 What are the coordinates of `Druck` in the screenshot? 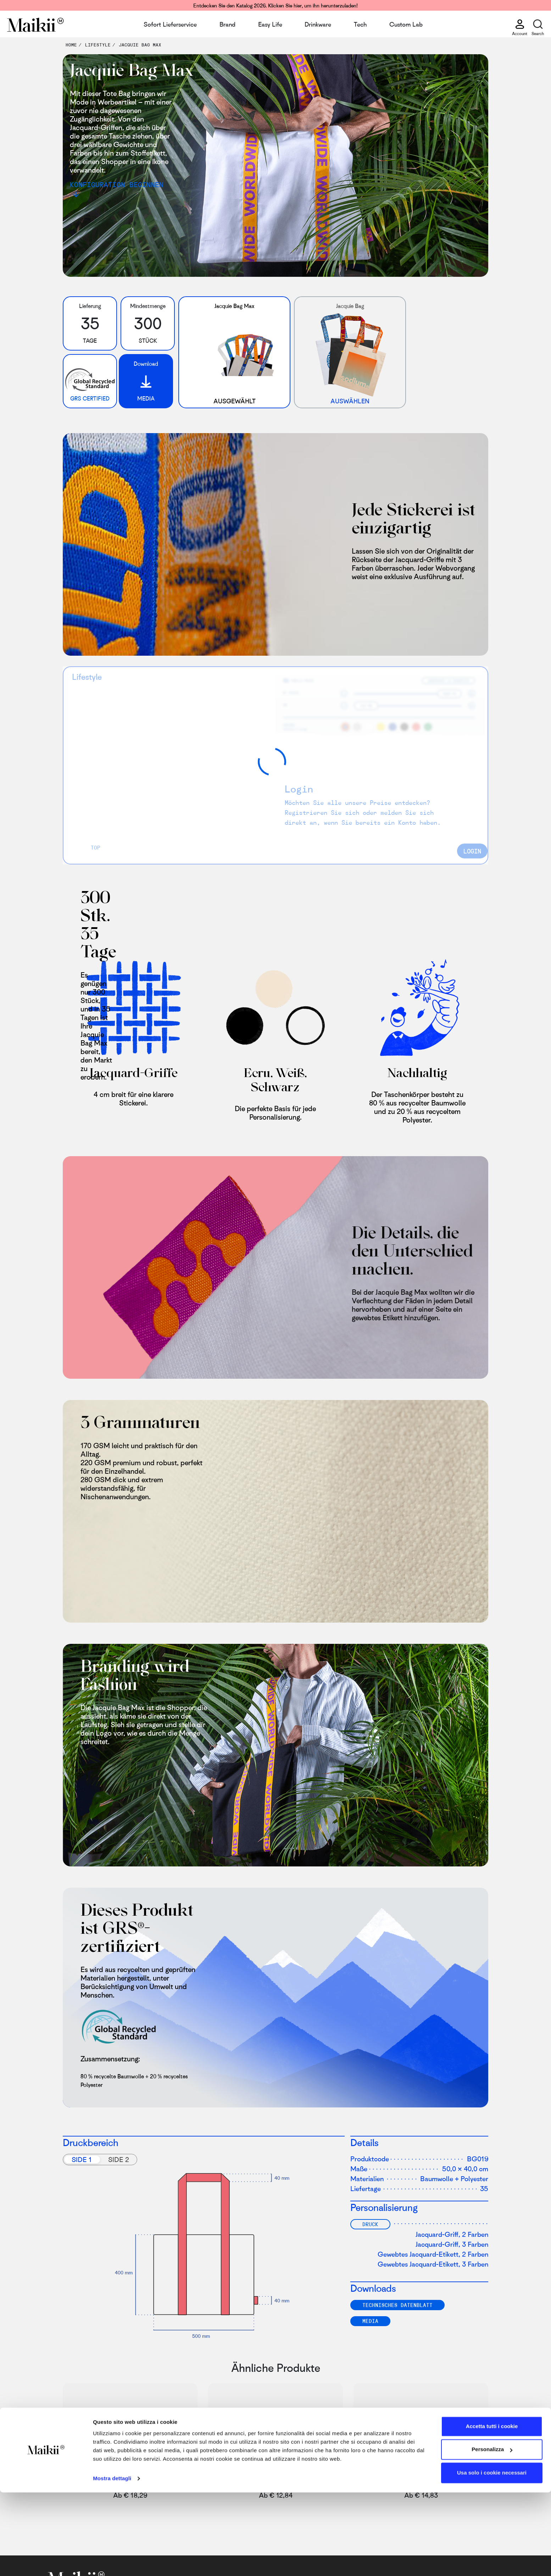 It's located at (370, 2224).